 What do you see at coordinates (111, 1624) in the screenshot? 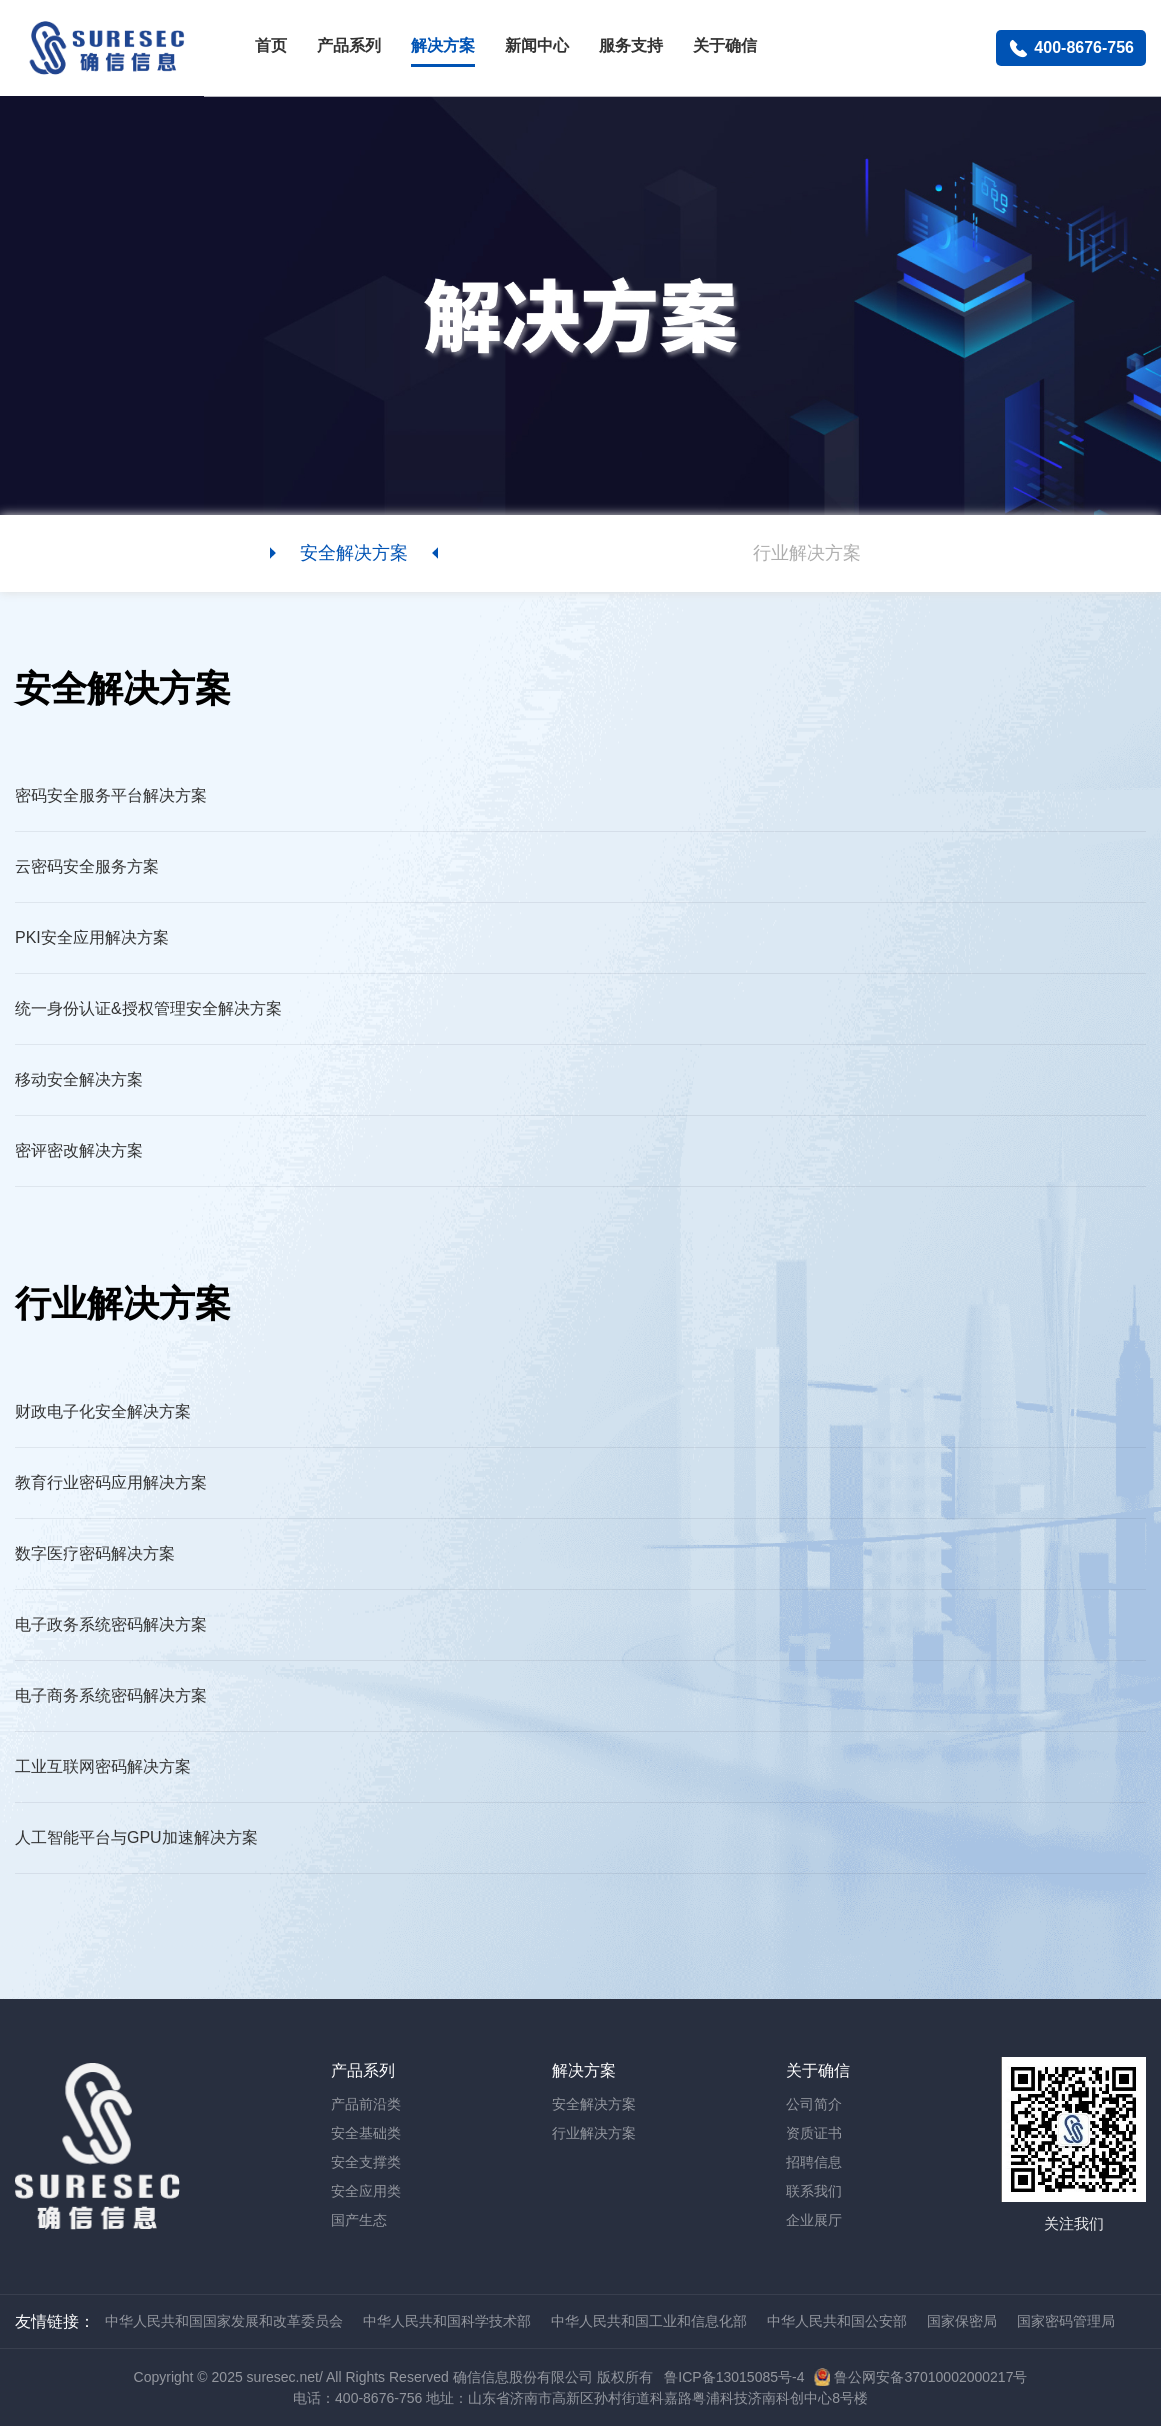
I see `电子政务系统密码解决方案` at bounding box center [111, 1624].